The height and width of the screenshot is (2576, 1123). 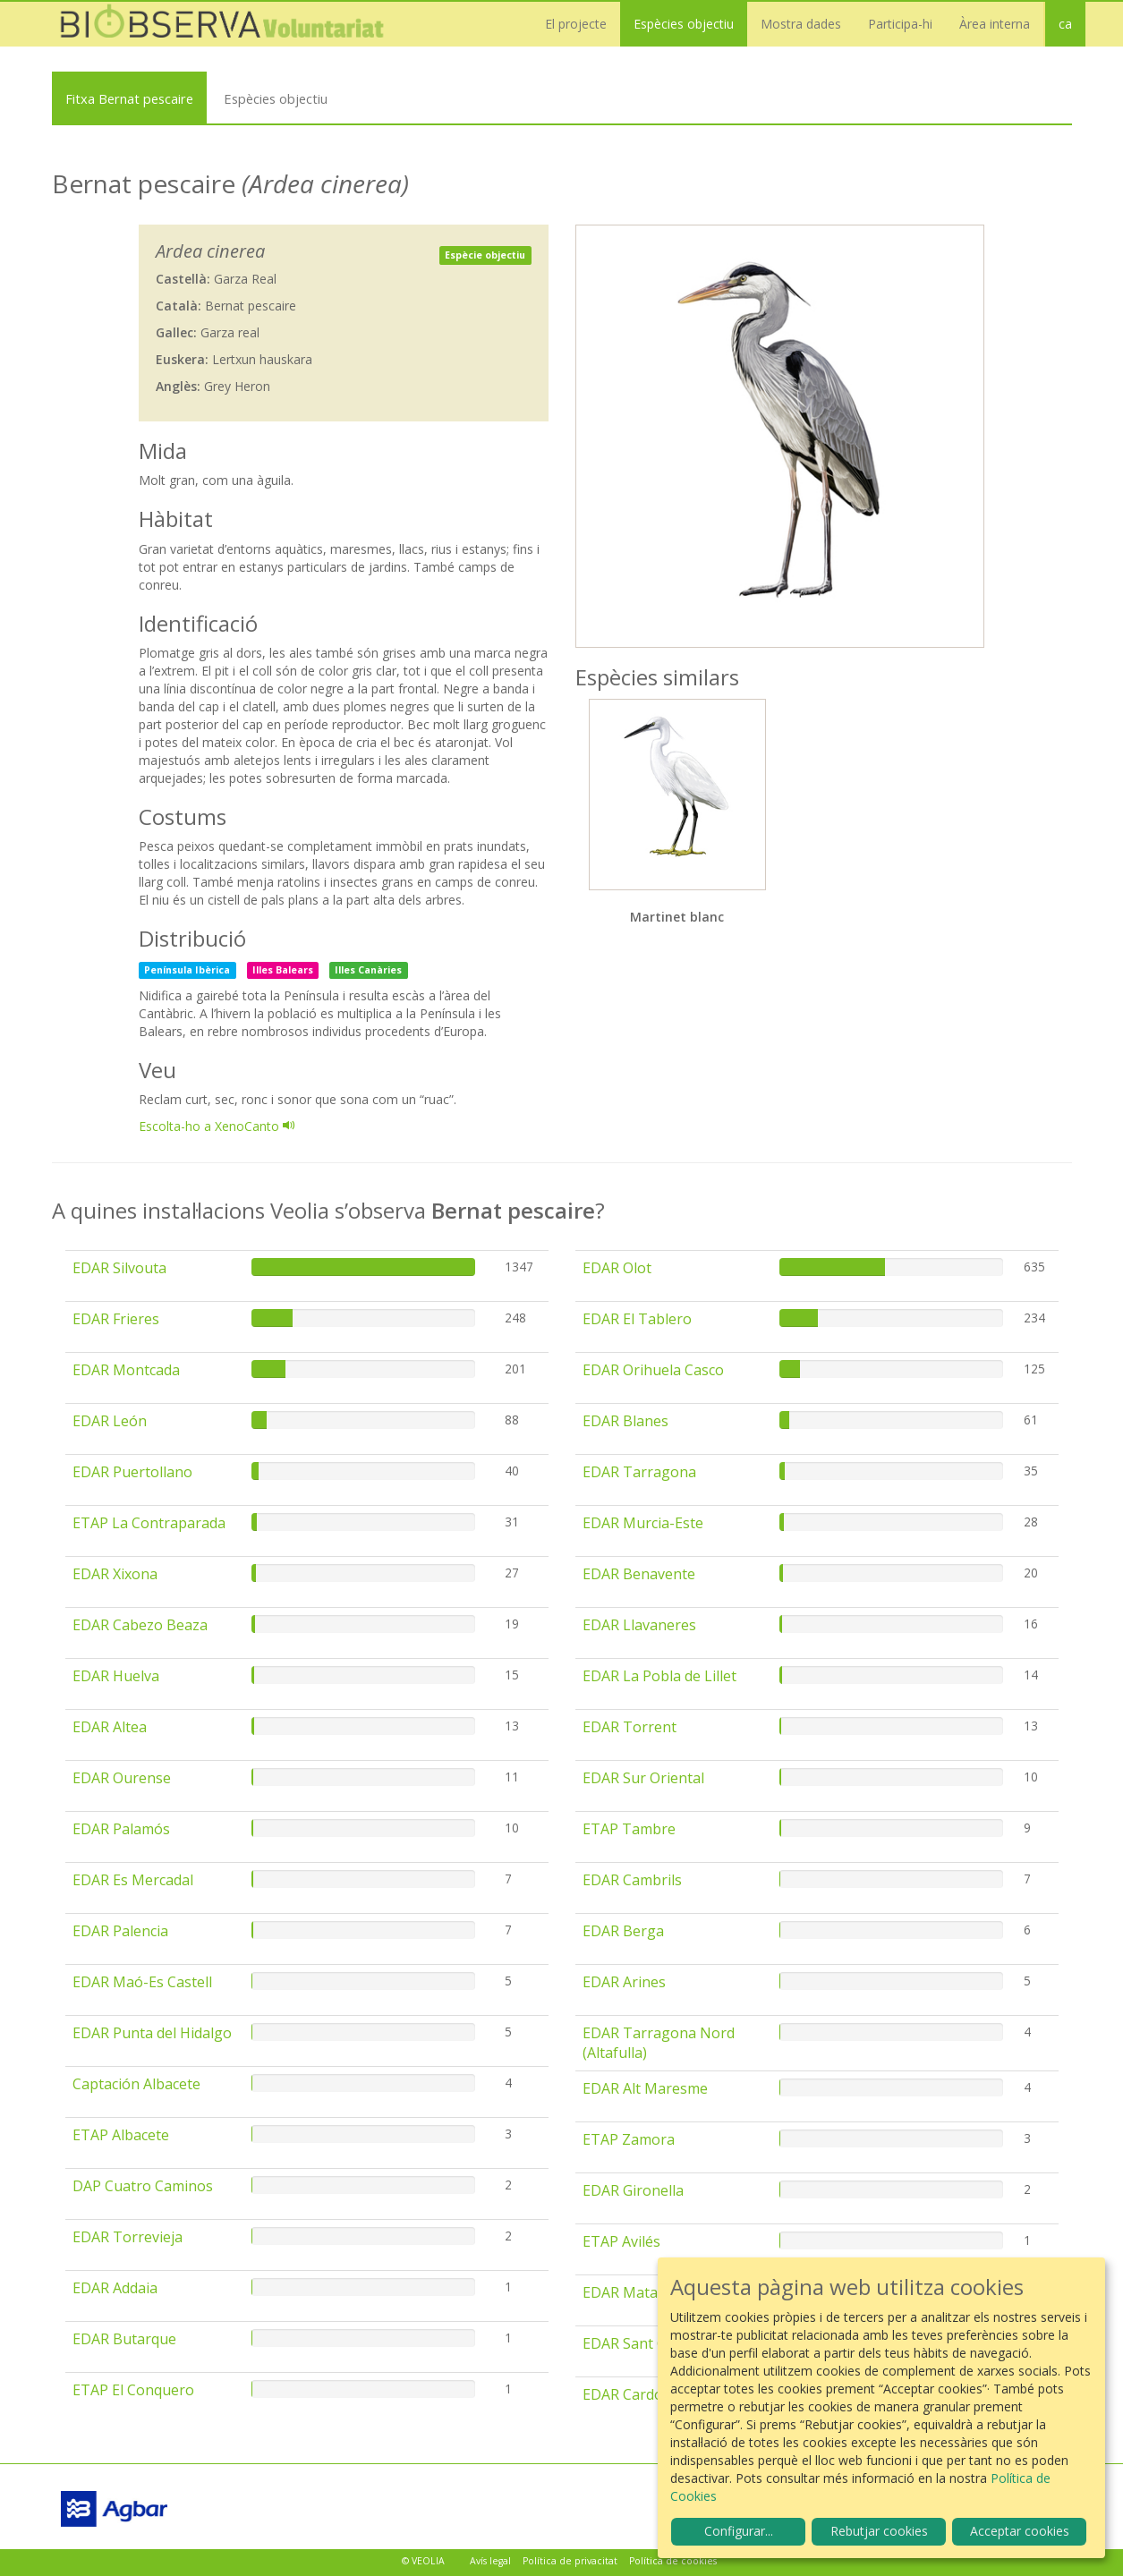 What do you see at coordinates (659, 1676) in the screenshot?
I see `EDAR La Pobla de Lillet` at bounding box center [659, 1676].